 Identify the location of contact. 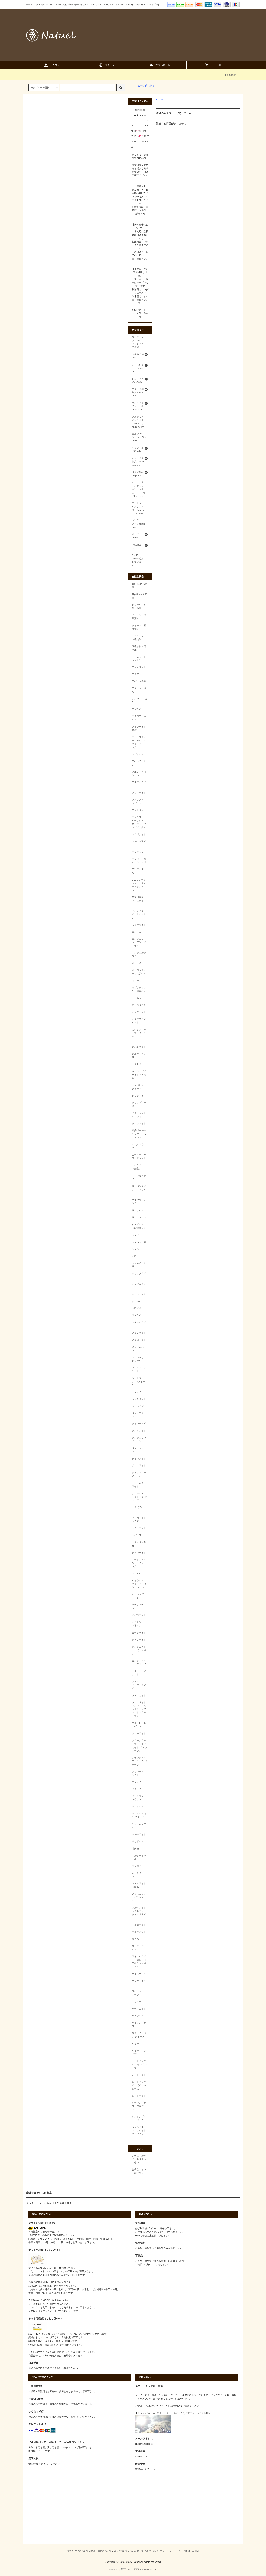
(174, 2406).